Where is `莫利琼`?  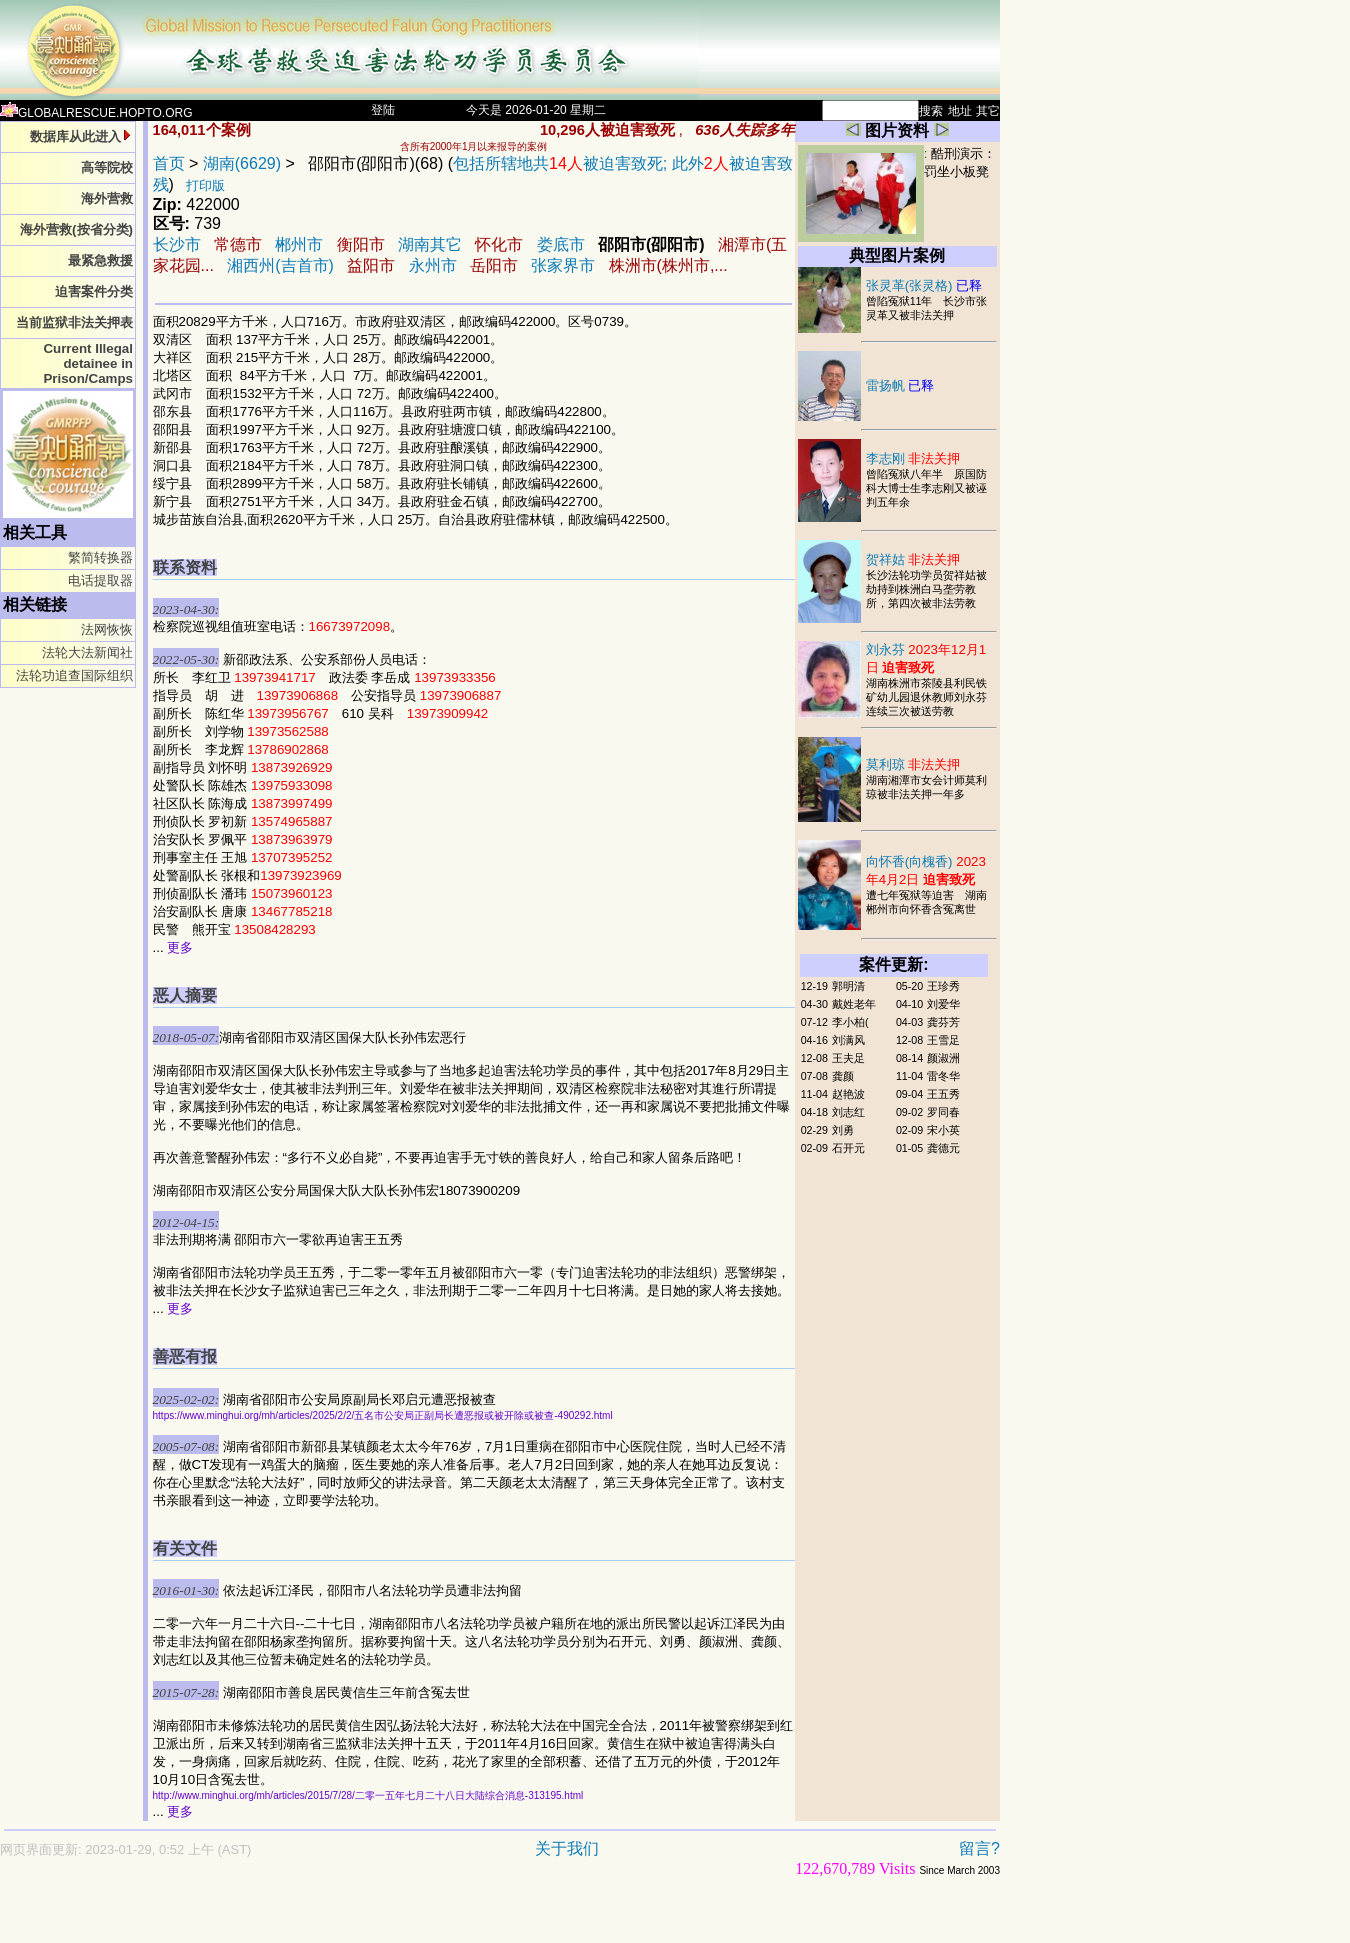 莫利琼 is located at coordinates (913, 764).